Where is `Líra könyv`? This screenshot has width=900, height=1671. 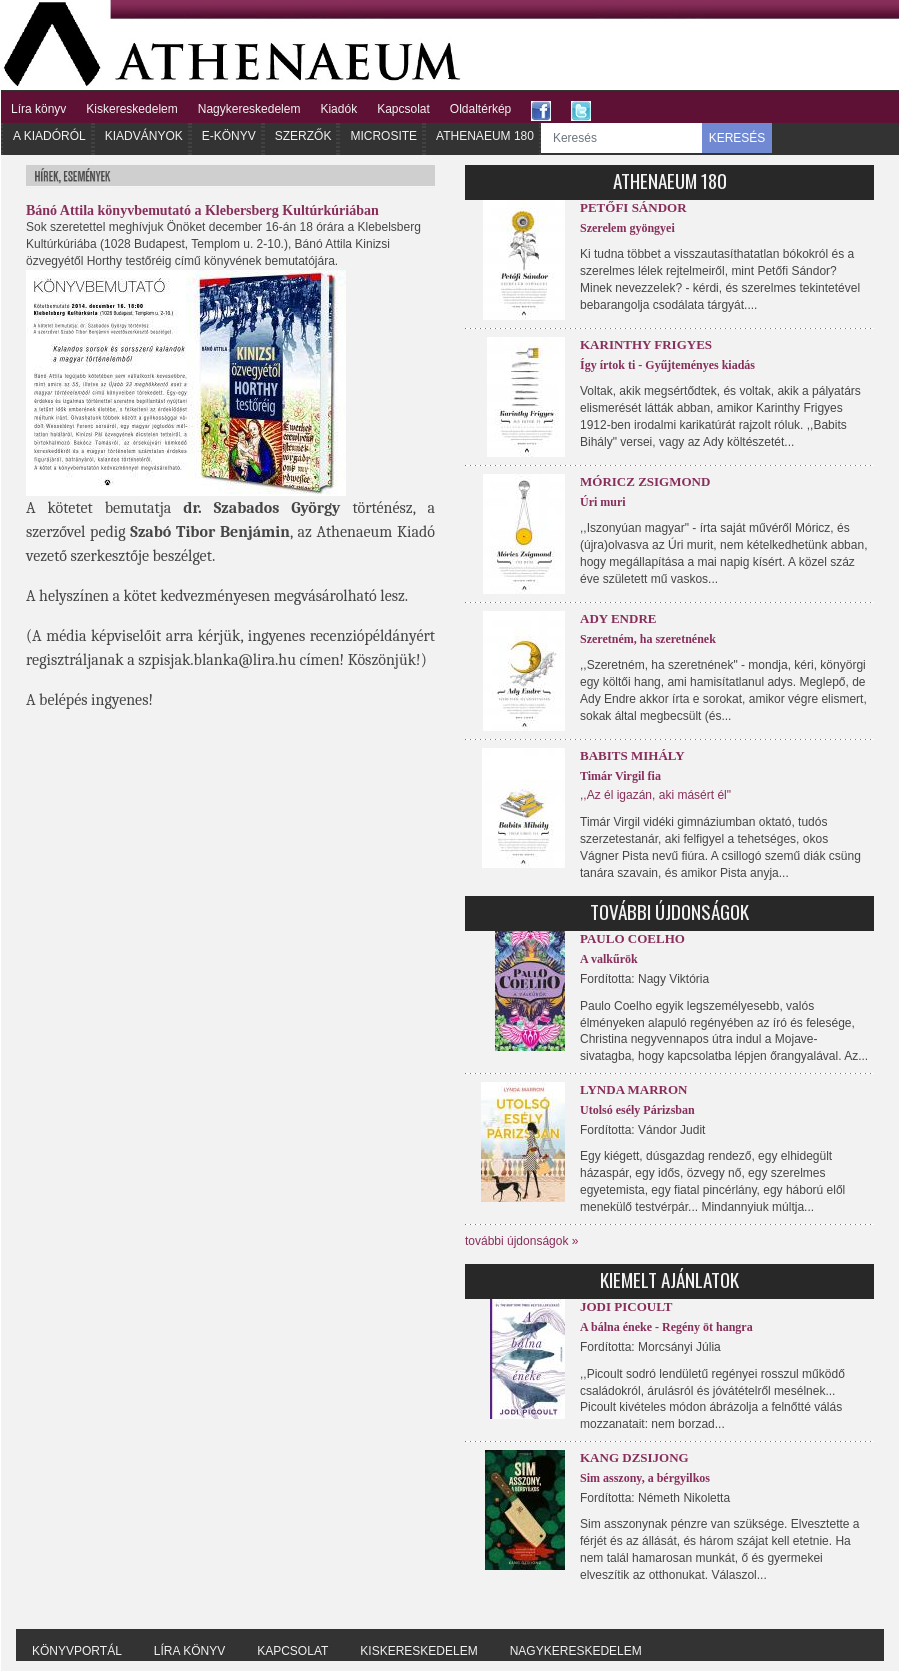
Líra könyv is located at coordinates (38, 109).